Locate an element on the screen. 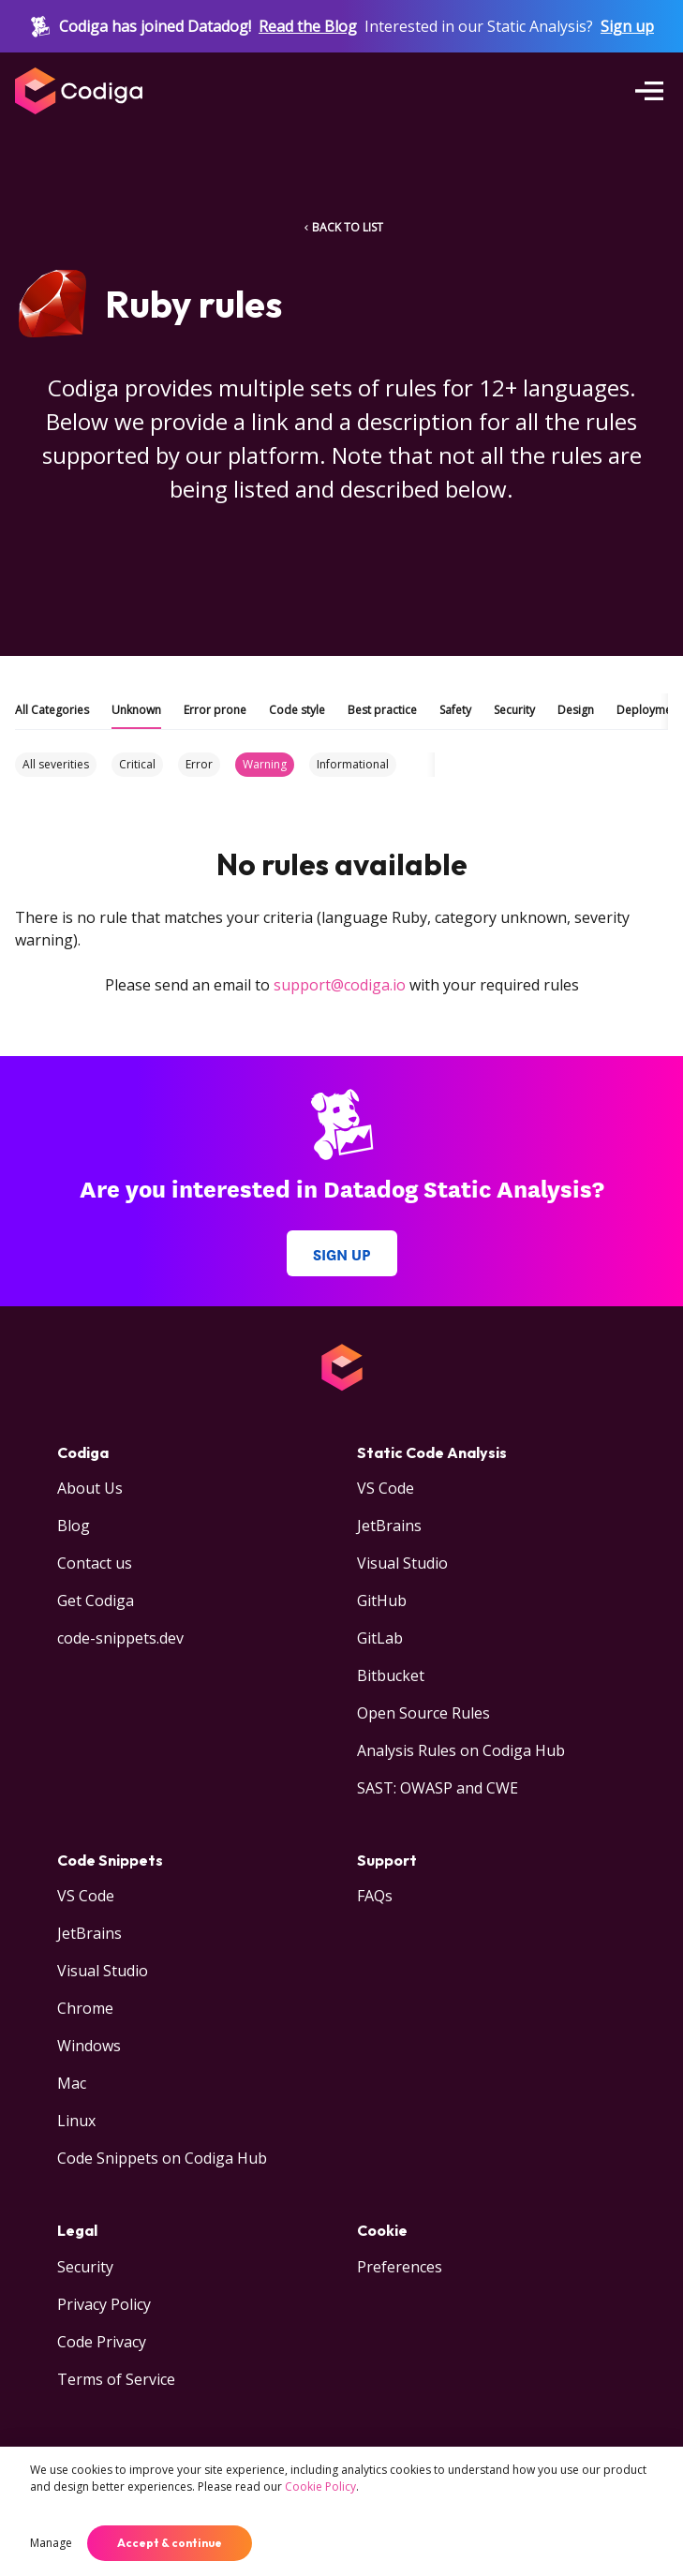 The width and height of the screenshot is (683, 2576). Code style is located at coordinates (297, 710).